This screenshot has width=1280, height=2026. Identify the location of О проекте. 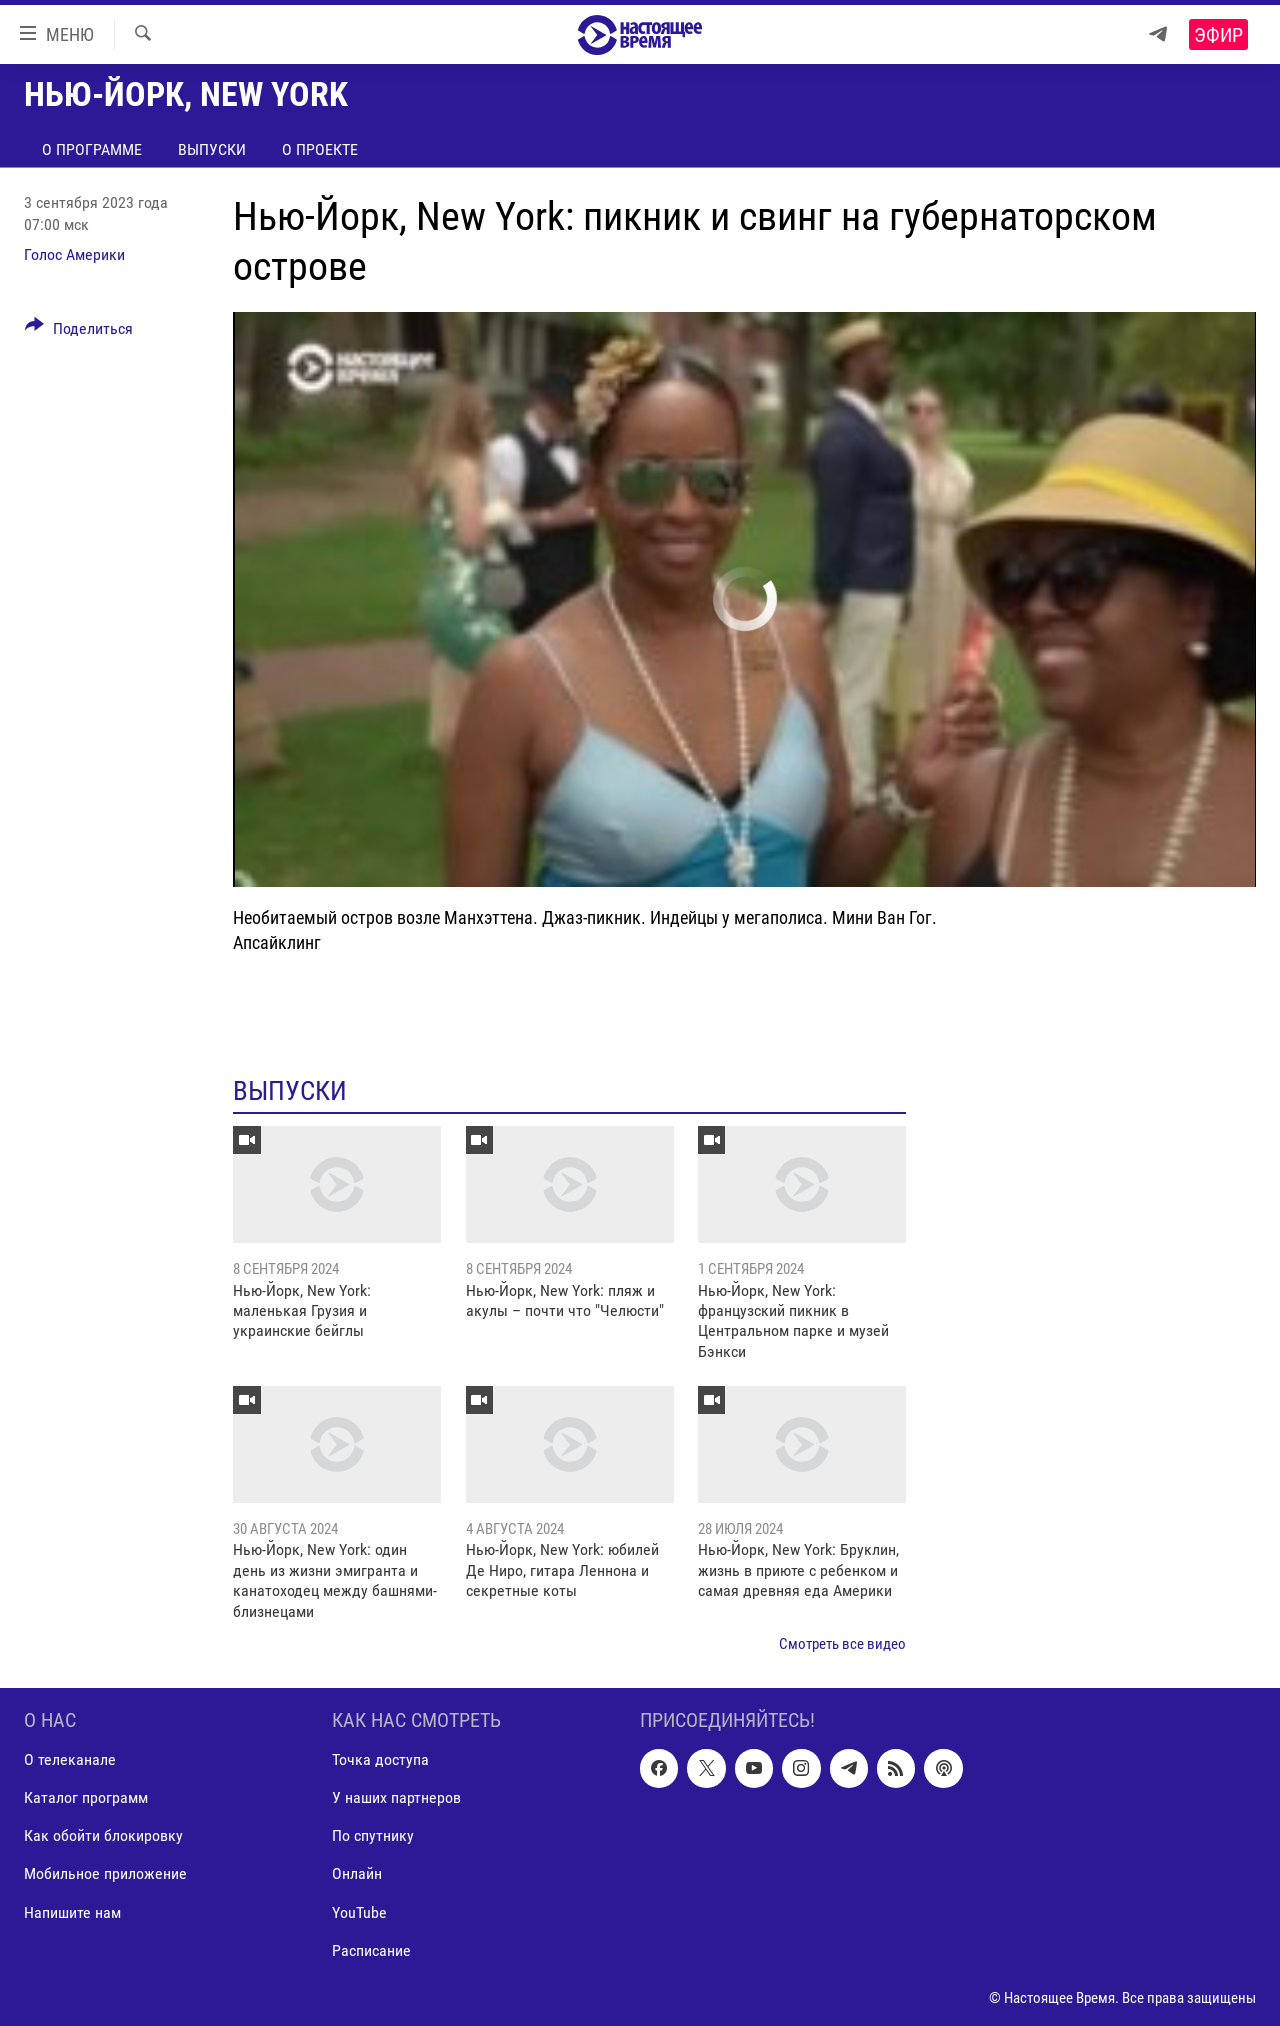
(320, 149).